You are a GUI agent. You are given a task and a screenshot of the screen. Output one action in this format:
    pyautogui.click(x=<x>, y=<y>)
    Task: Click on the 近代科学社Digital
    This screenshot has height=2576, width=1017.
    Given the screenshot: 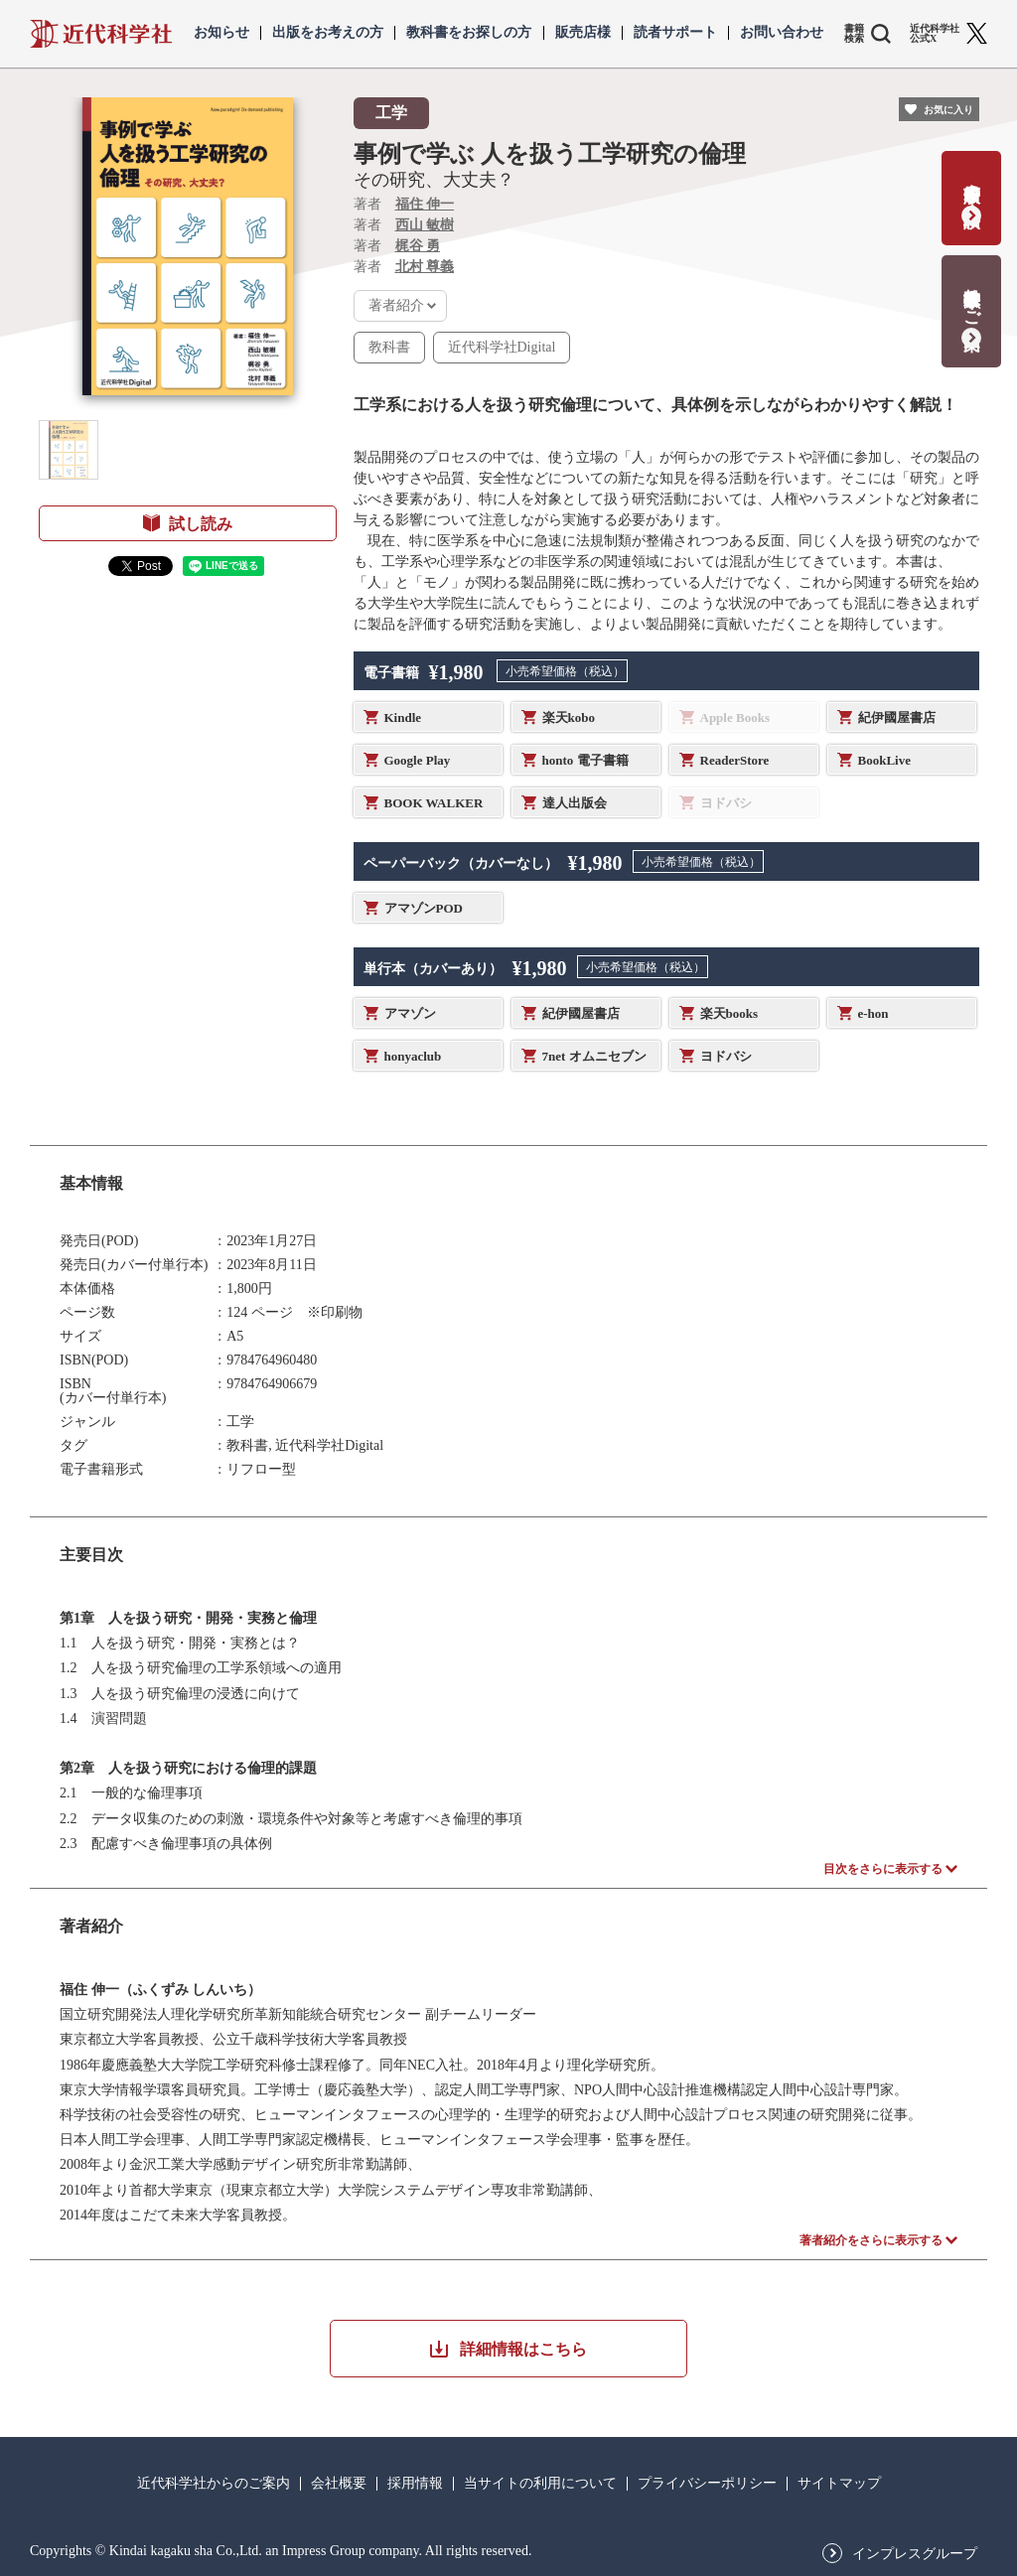 What is the action you would take?
    pyautogui.click(x=502, y=347)
    